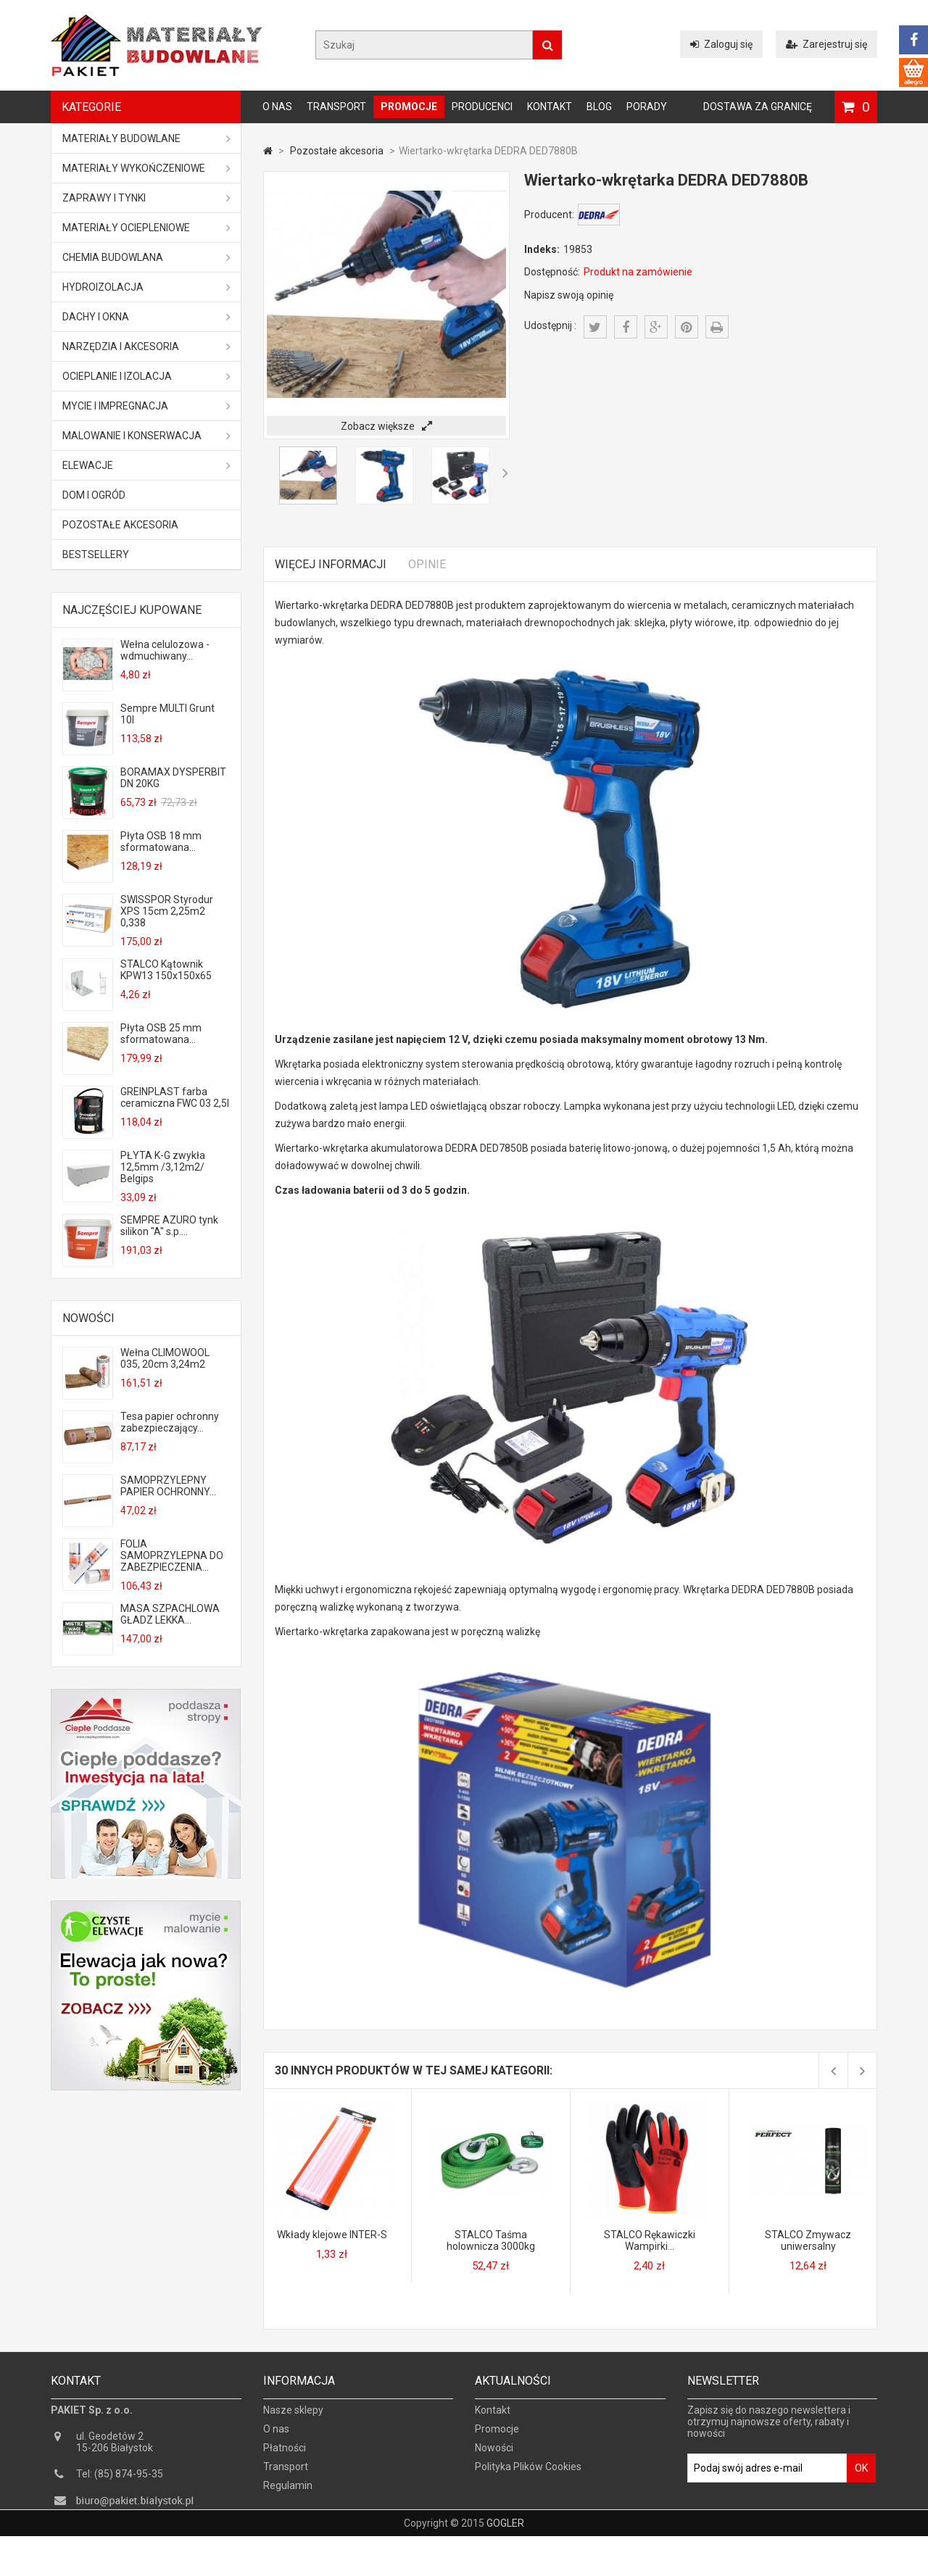 The height and width of the screenshot is (2576, 928). Describe the element at coordinates (649, 2240) in the screenshot. I see `STALCO Rękawiczki Wampirki...` at that location.